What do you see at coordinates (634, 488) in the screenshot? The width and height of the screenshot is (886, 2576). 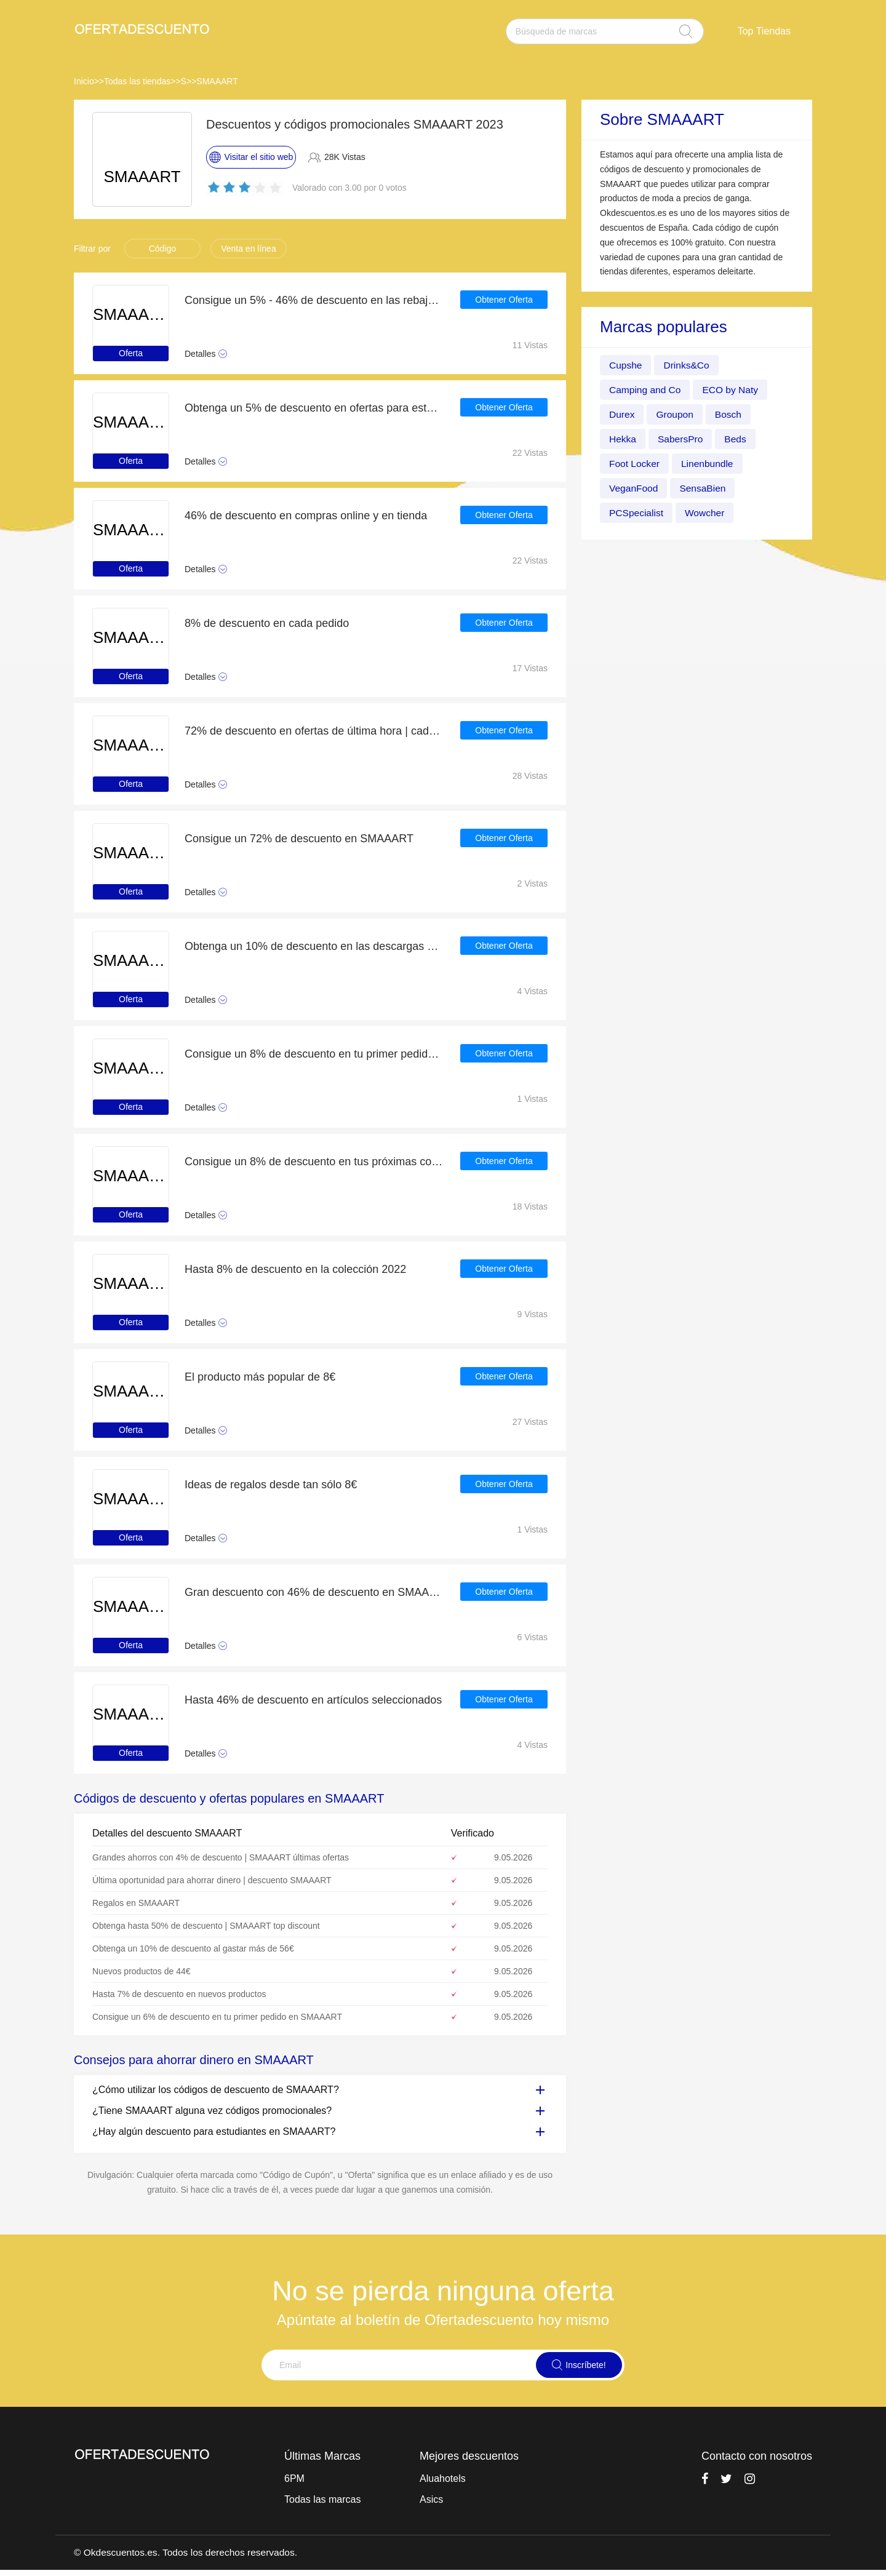 I see `VeganFood` at bounding box center [634, 488].